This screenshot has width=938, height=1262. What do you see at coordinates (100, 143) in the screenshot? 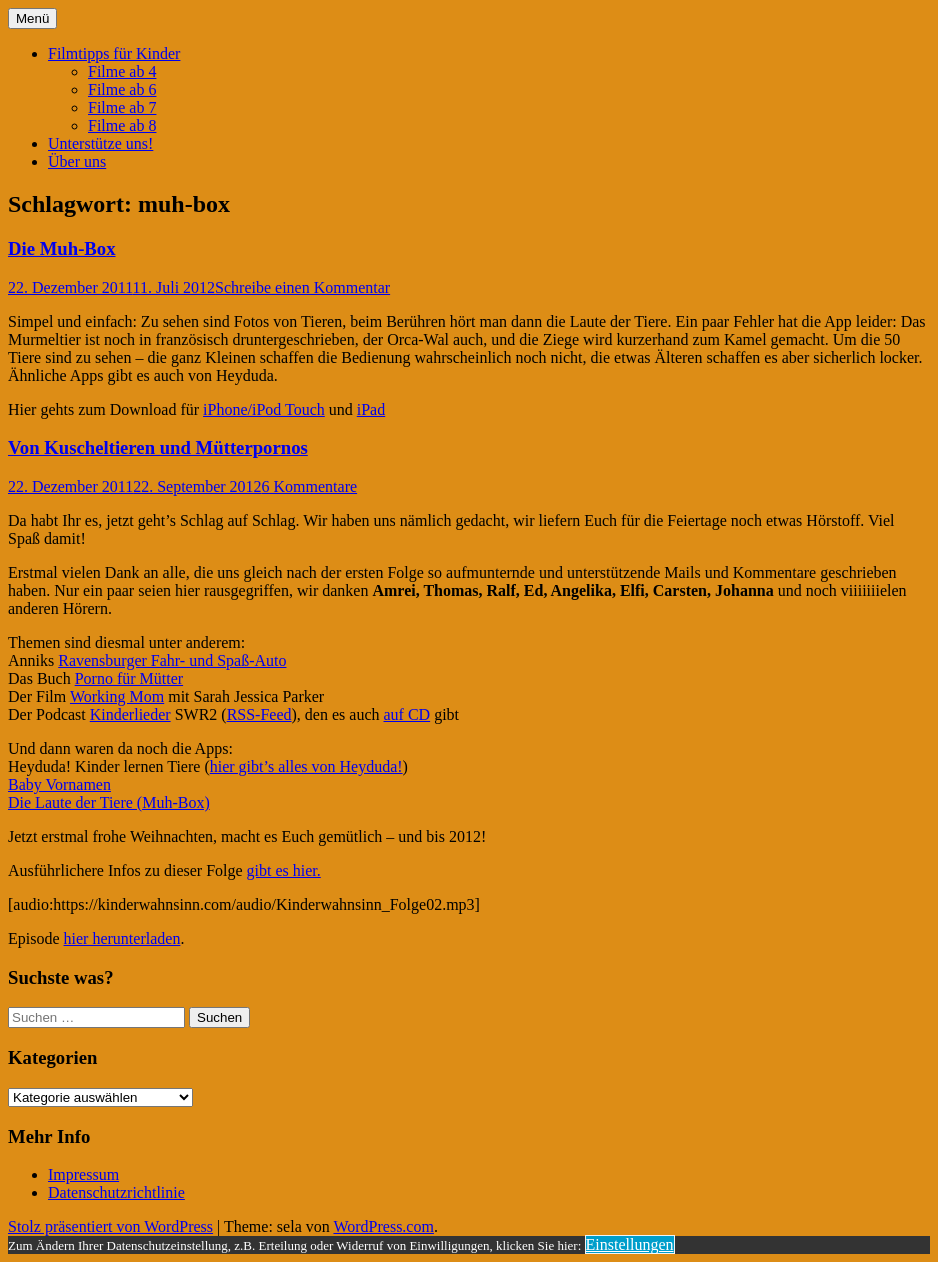
I see `Unterstütze uns!` at bounding box center [100, 143].